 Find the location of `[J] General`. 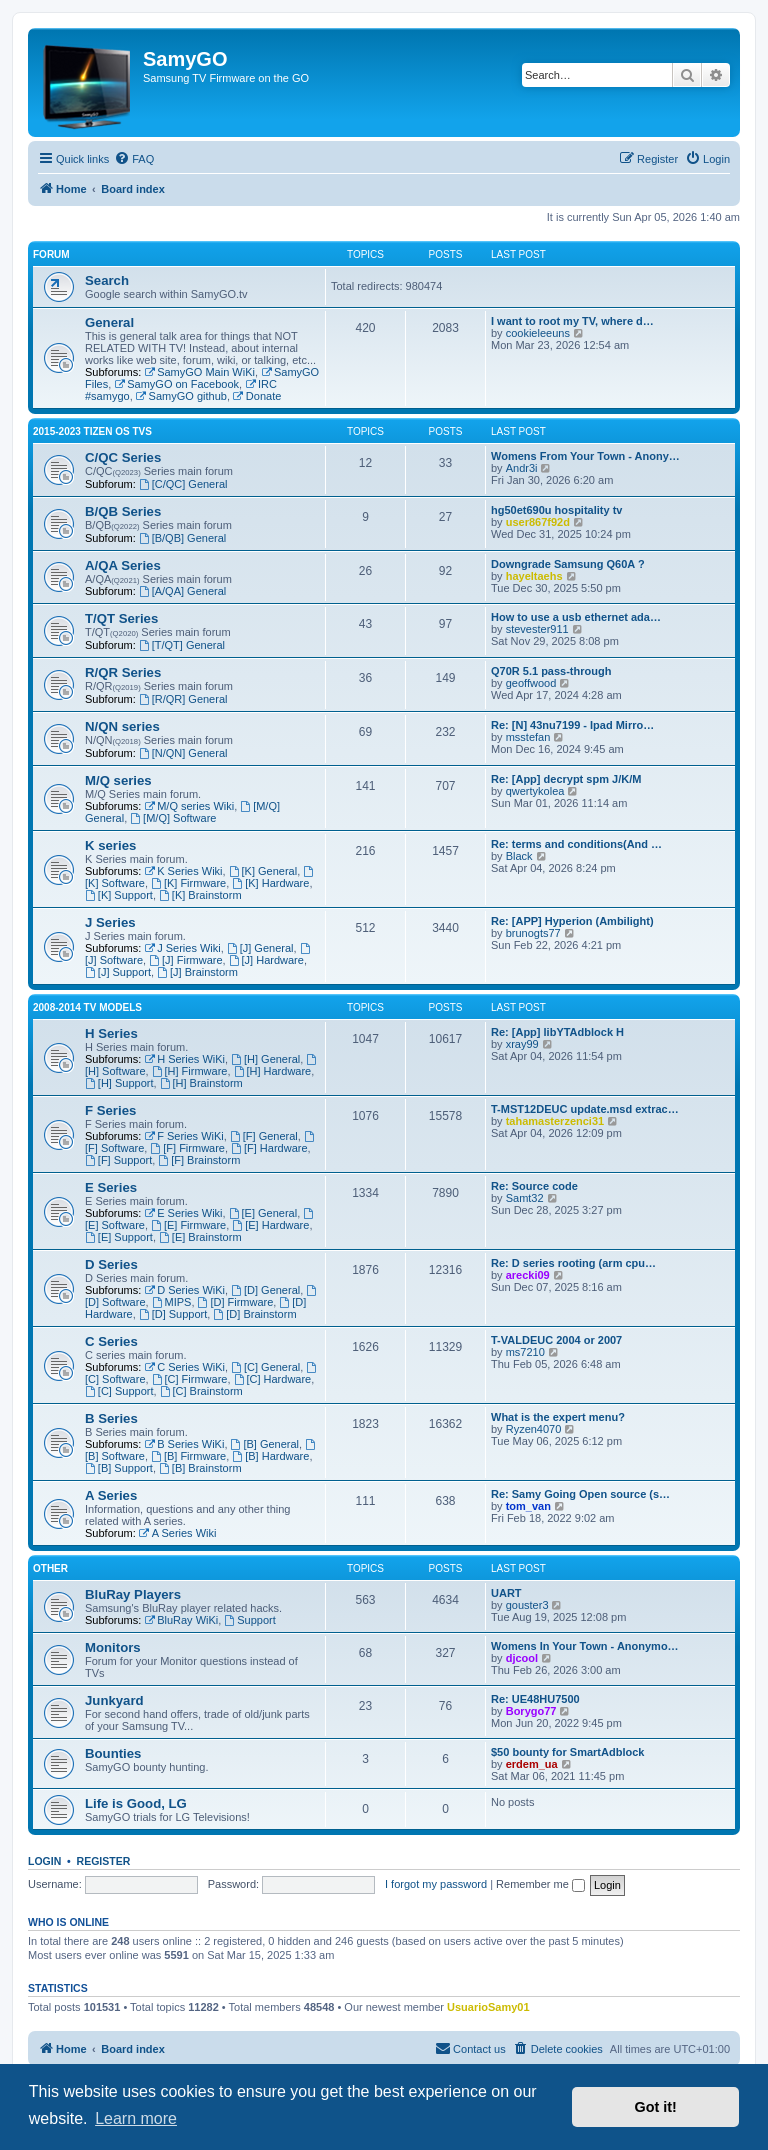

[J] General is located at coordinates (260, 948).